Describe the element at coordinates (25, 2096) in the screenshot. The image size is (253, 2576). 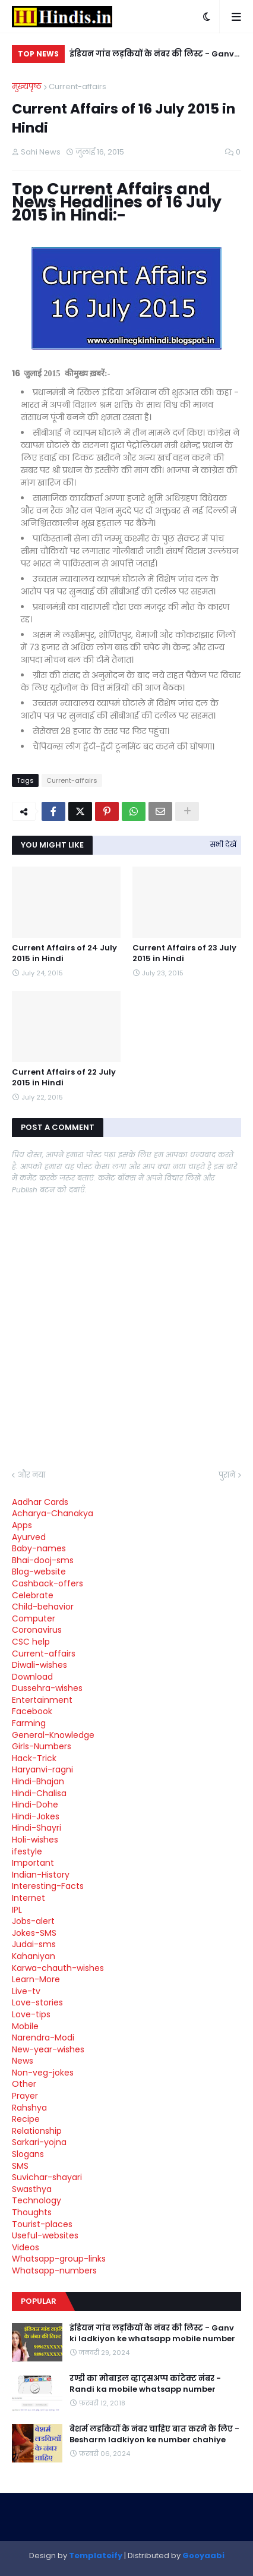
I see `Prayer` at that location.